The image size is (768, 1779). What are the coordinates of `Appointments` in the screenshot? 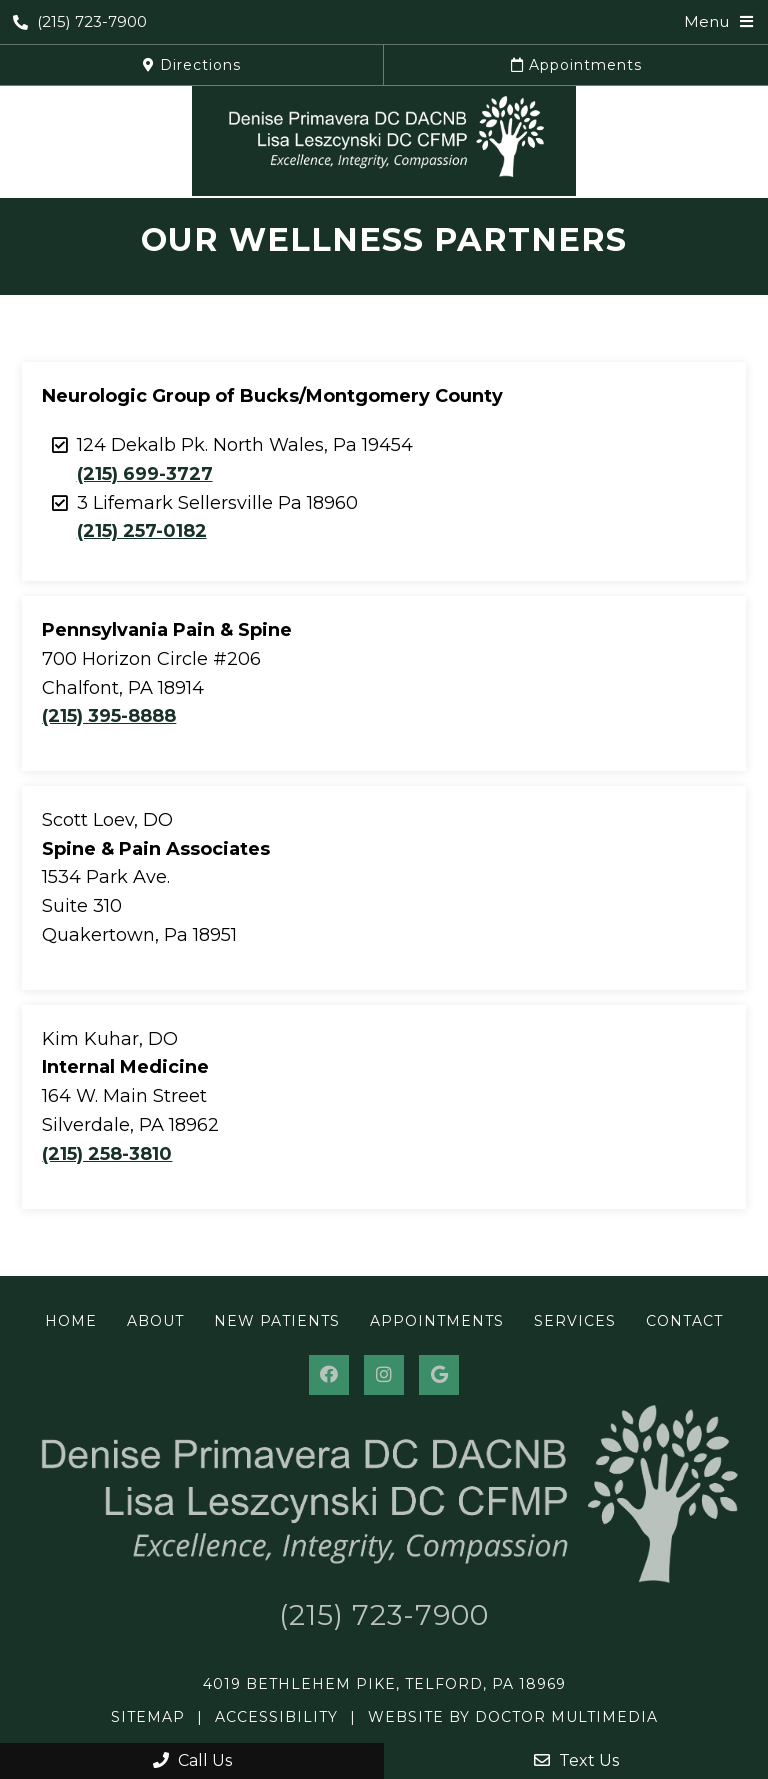 It's located at (576, 65).